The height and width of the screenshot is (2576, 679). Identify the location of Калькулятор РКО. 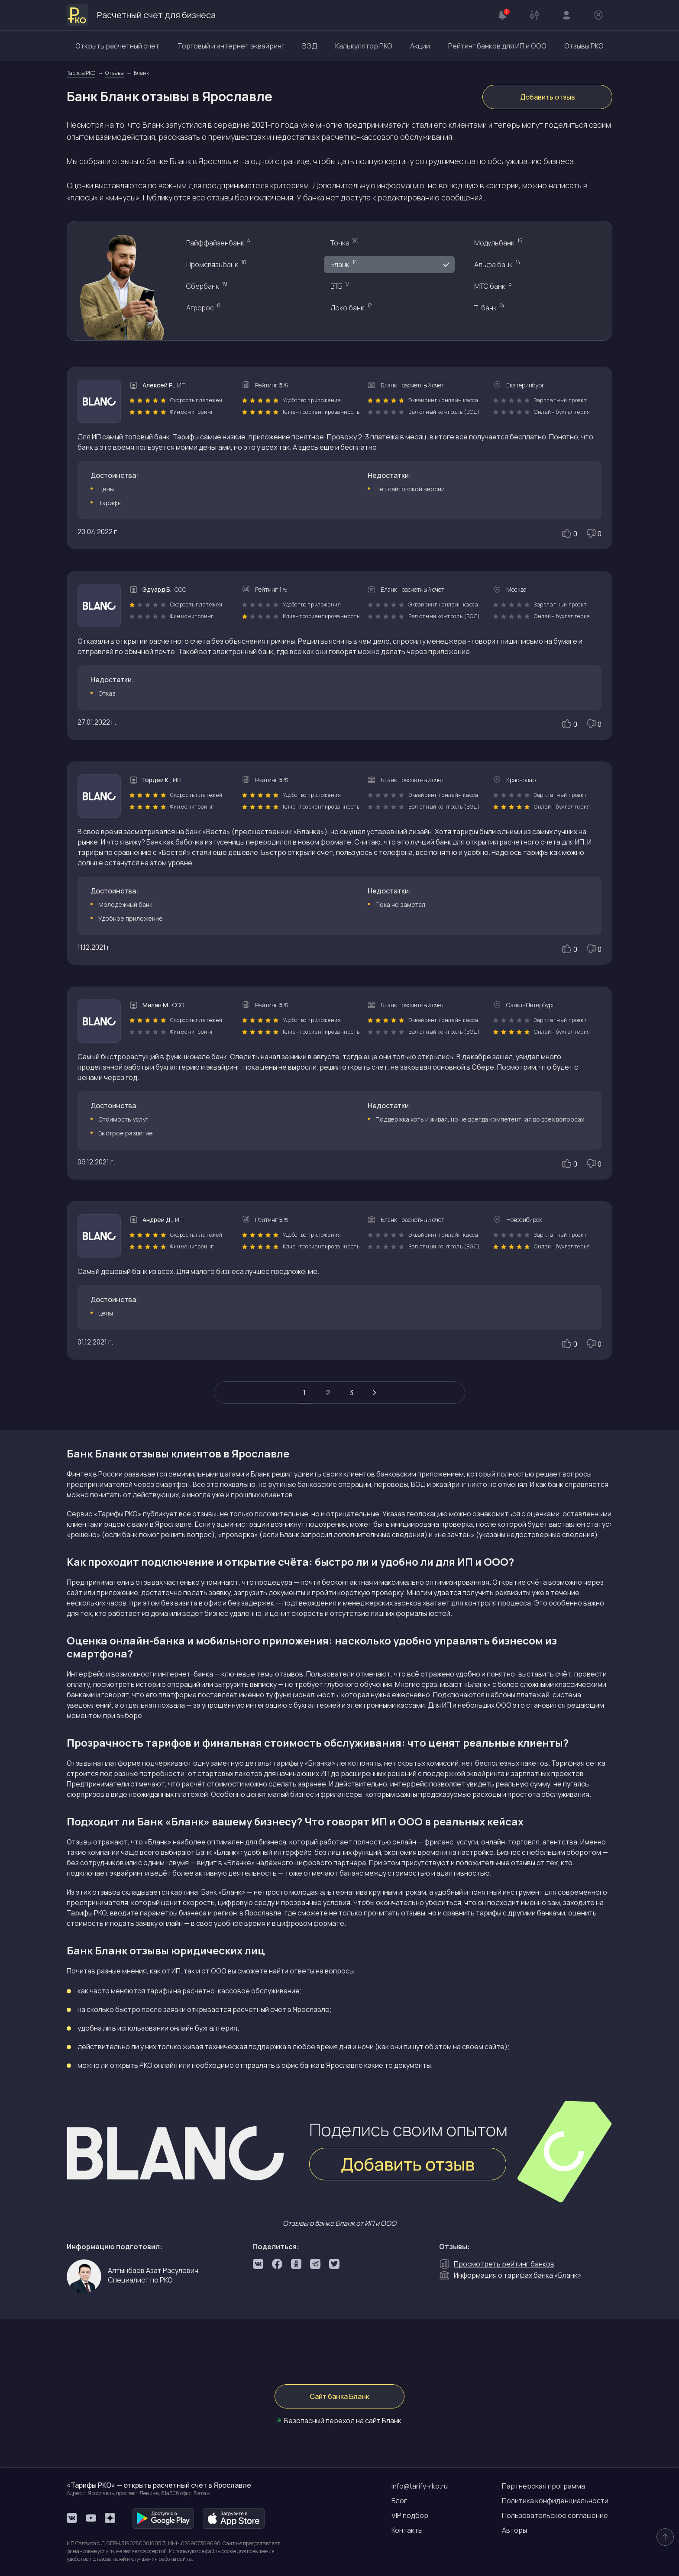
(363, 46).